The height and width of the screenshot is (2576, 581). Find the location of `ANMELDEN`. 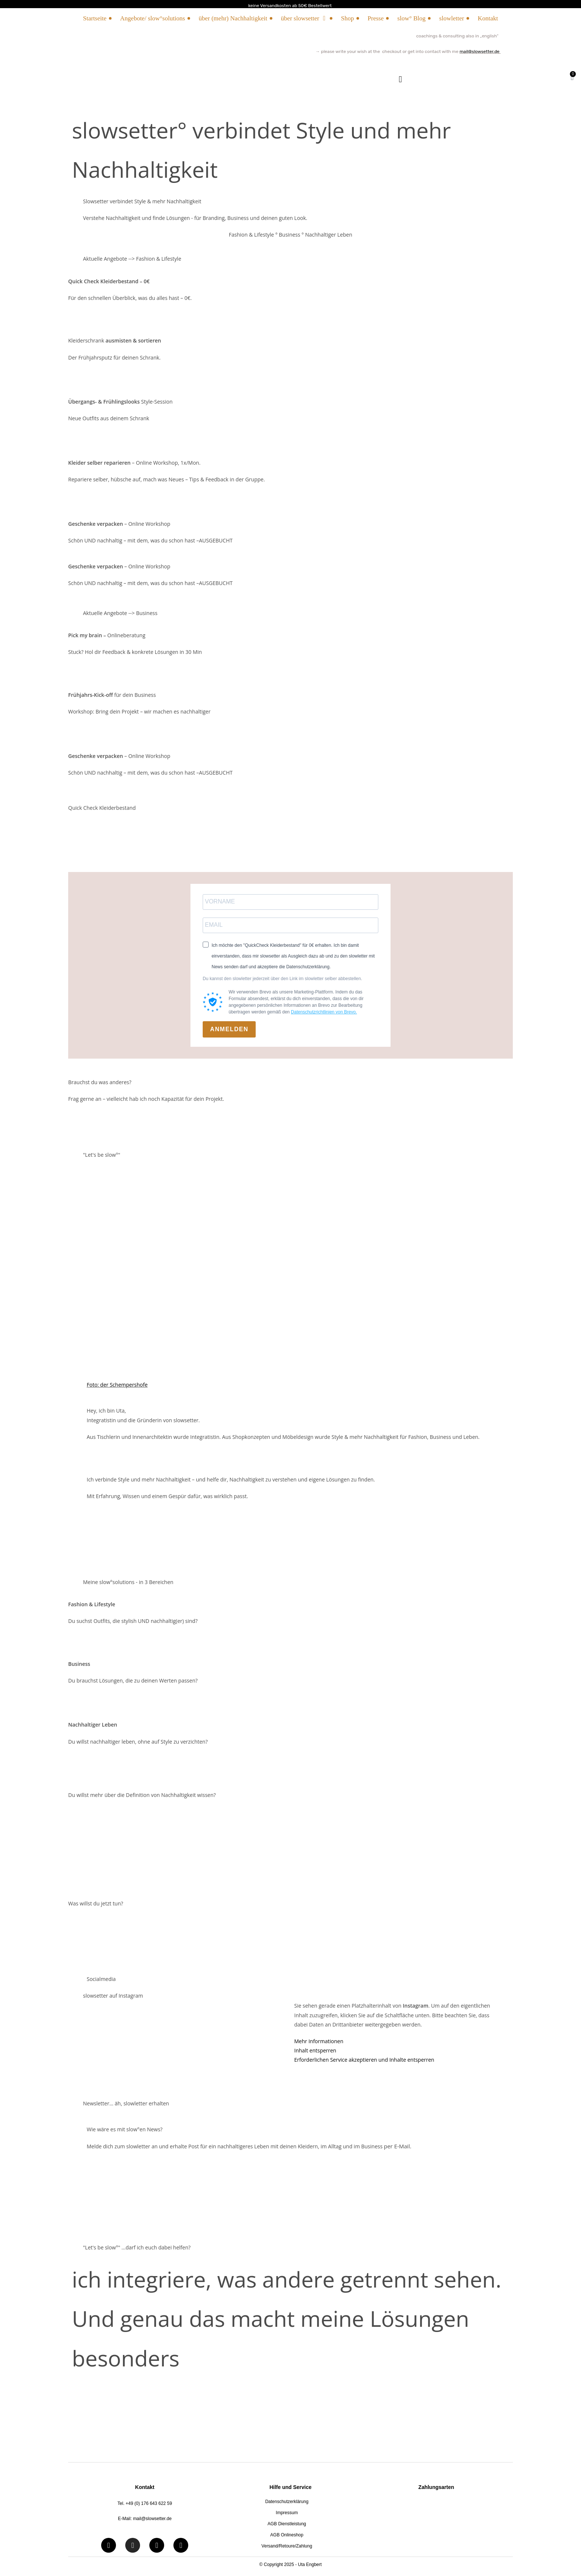

ANMELDEN is located at coordinates (229, 1029).